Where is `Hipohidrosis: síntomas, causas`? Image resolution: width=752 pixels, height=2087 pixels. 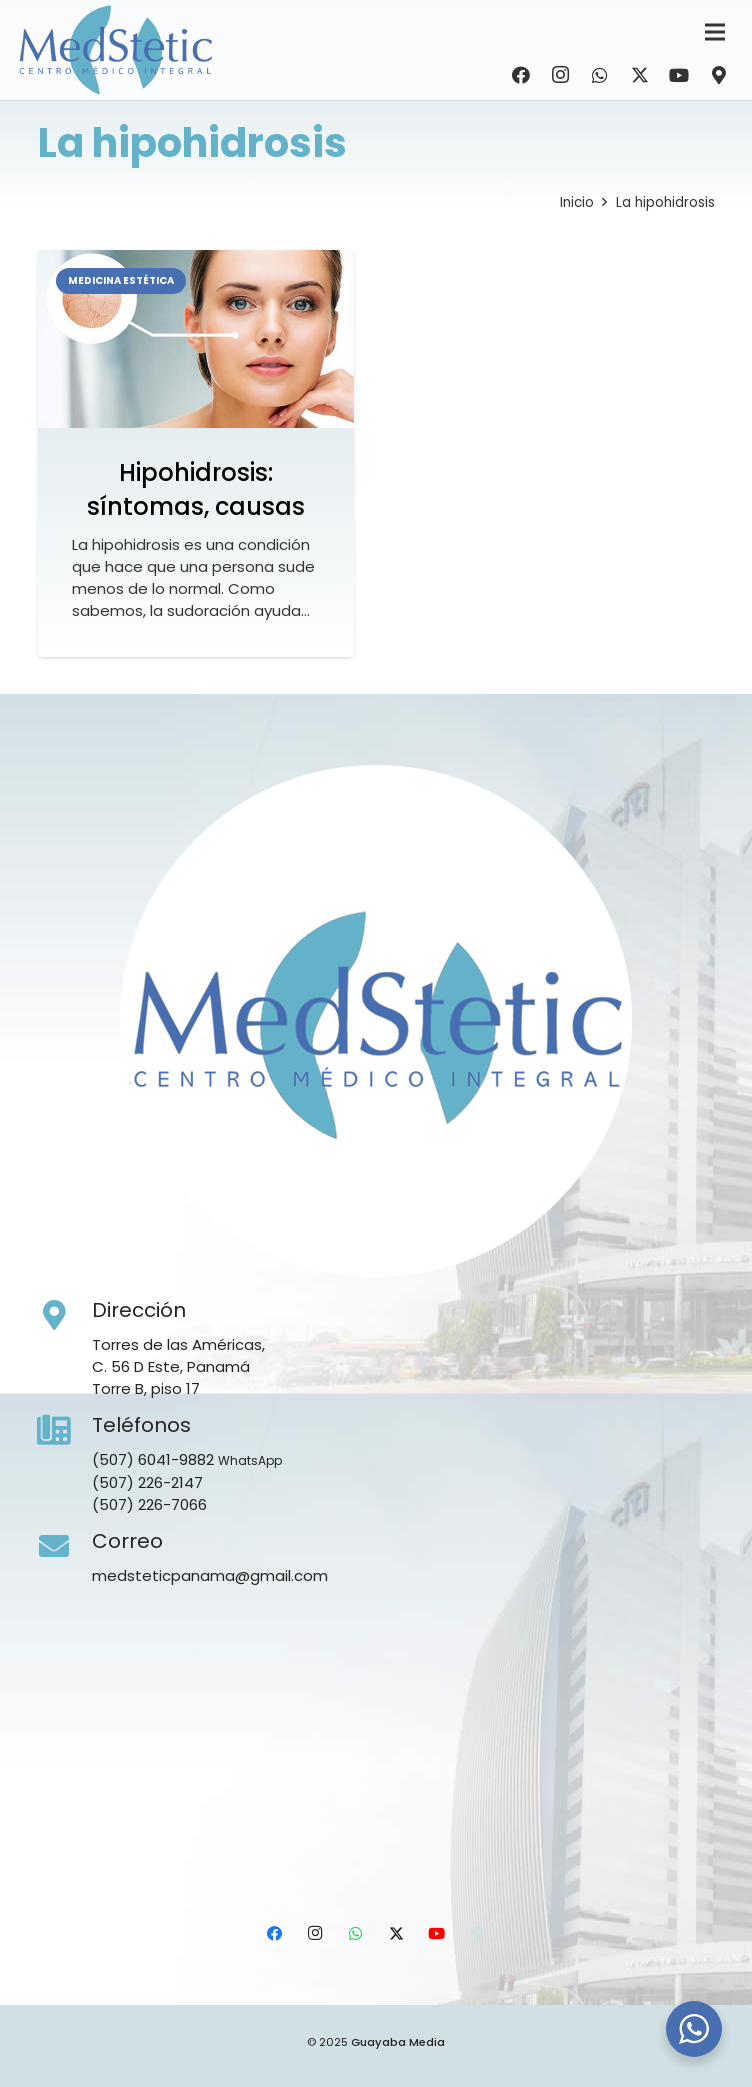 Hipohidrosis: síntomas, causas is located at coordinates (196, 489).